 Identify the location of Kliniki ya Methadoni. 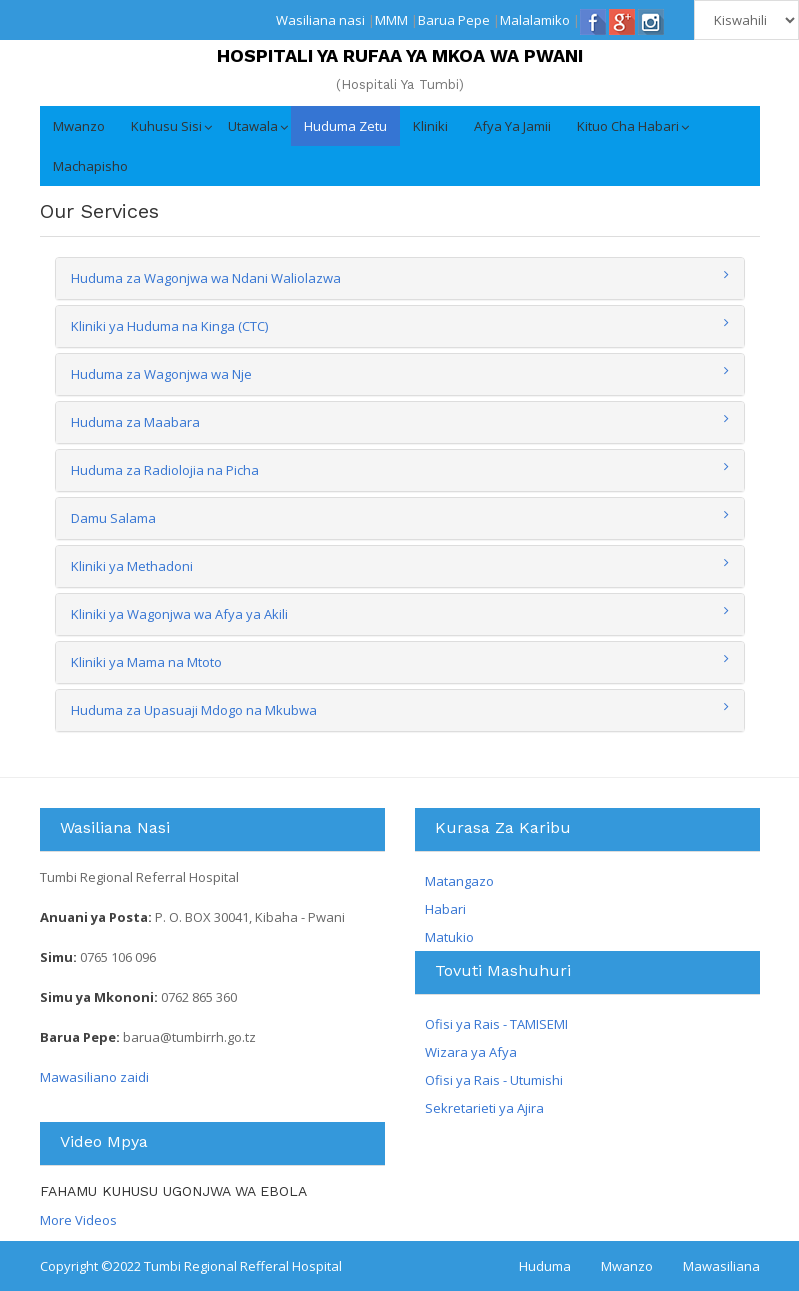
(132, 566).